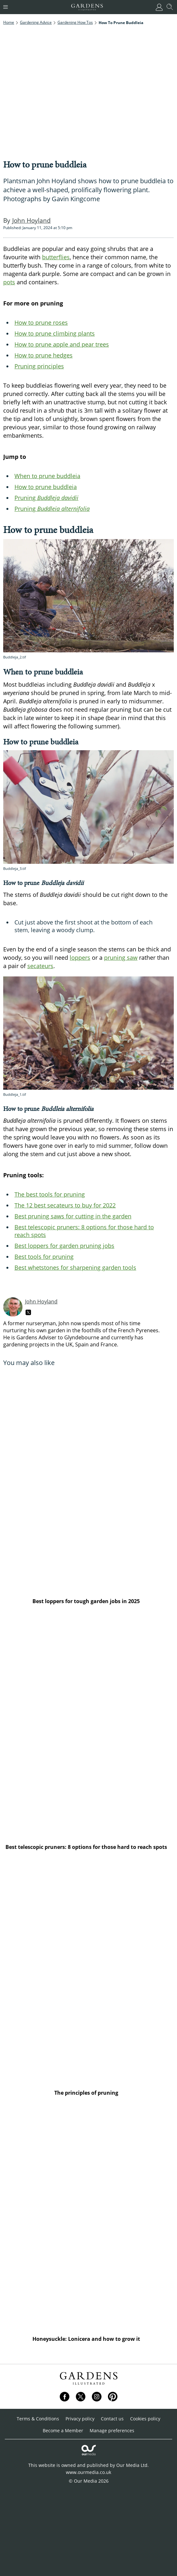  Describe the element at coordinates (56, 257) in the screenshot. I see `butterflies` at that location.